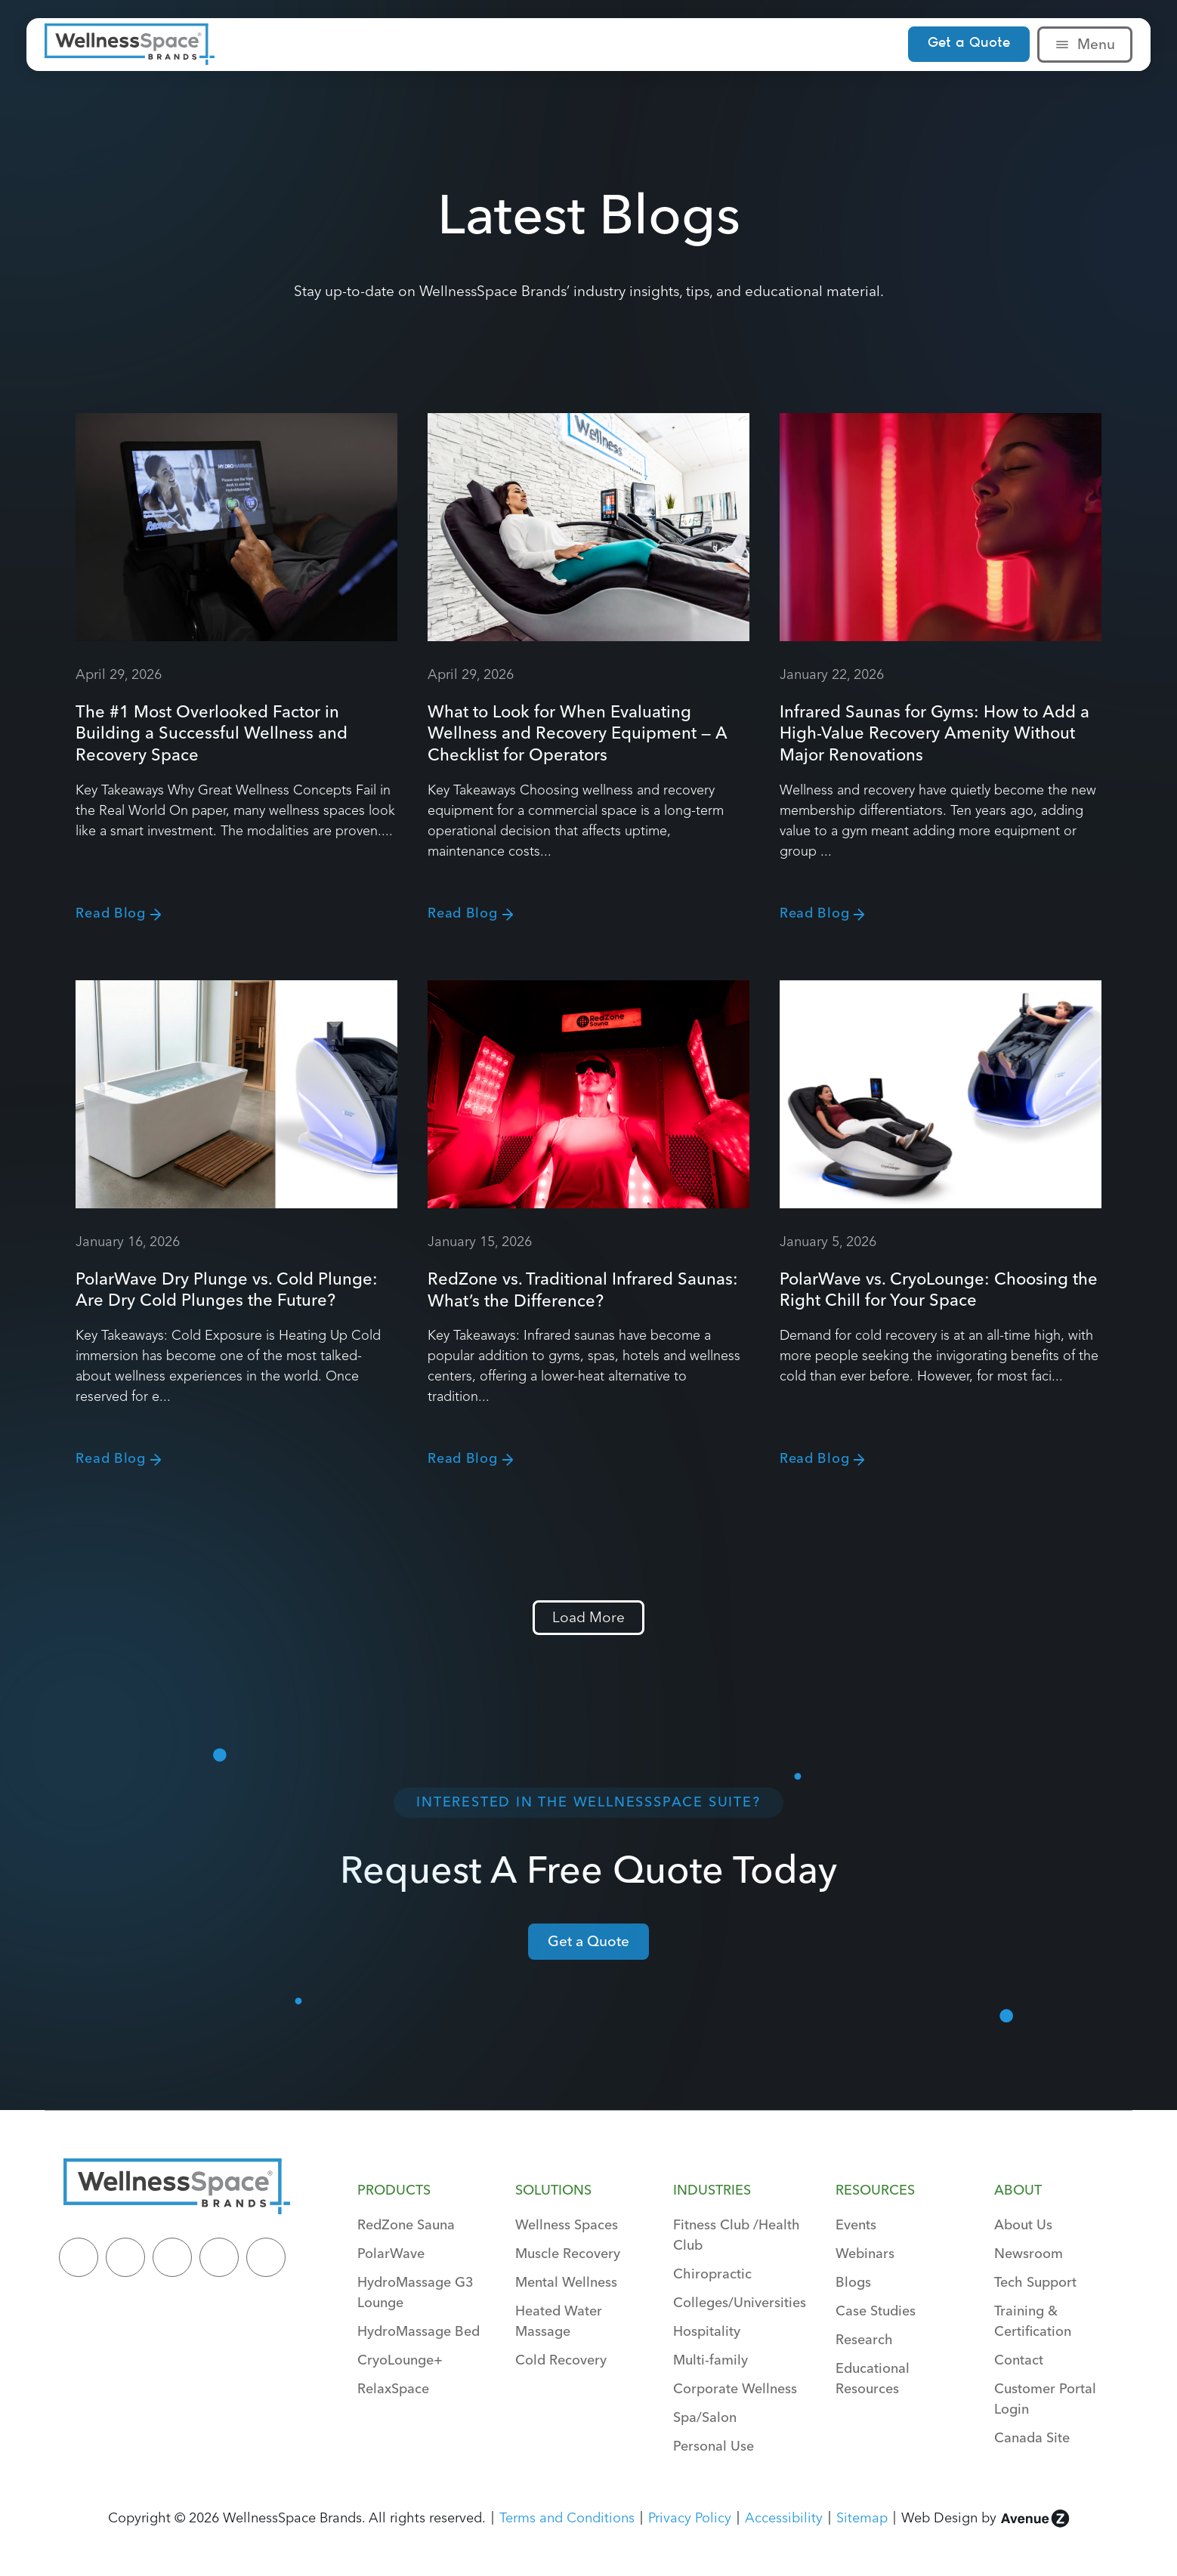  I want to click on Read Blog [Read more about The #1 Most Overlooked Factor in Building a Successful Wellness and Recovery Space], so click(110, 913).